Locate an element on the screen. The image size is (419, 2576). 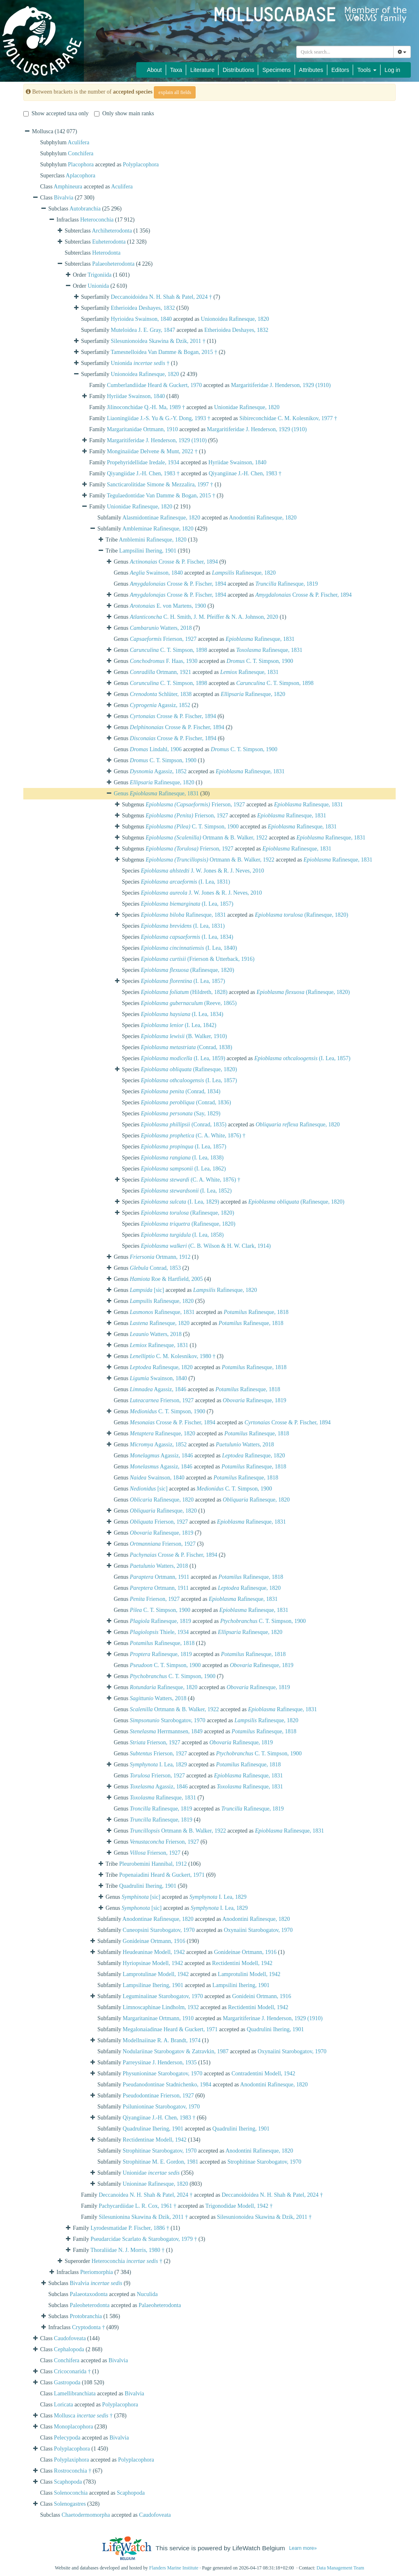
(I. Lea, 1829) is located at coordinates (180, 1202).